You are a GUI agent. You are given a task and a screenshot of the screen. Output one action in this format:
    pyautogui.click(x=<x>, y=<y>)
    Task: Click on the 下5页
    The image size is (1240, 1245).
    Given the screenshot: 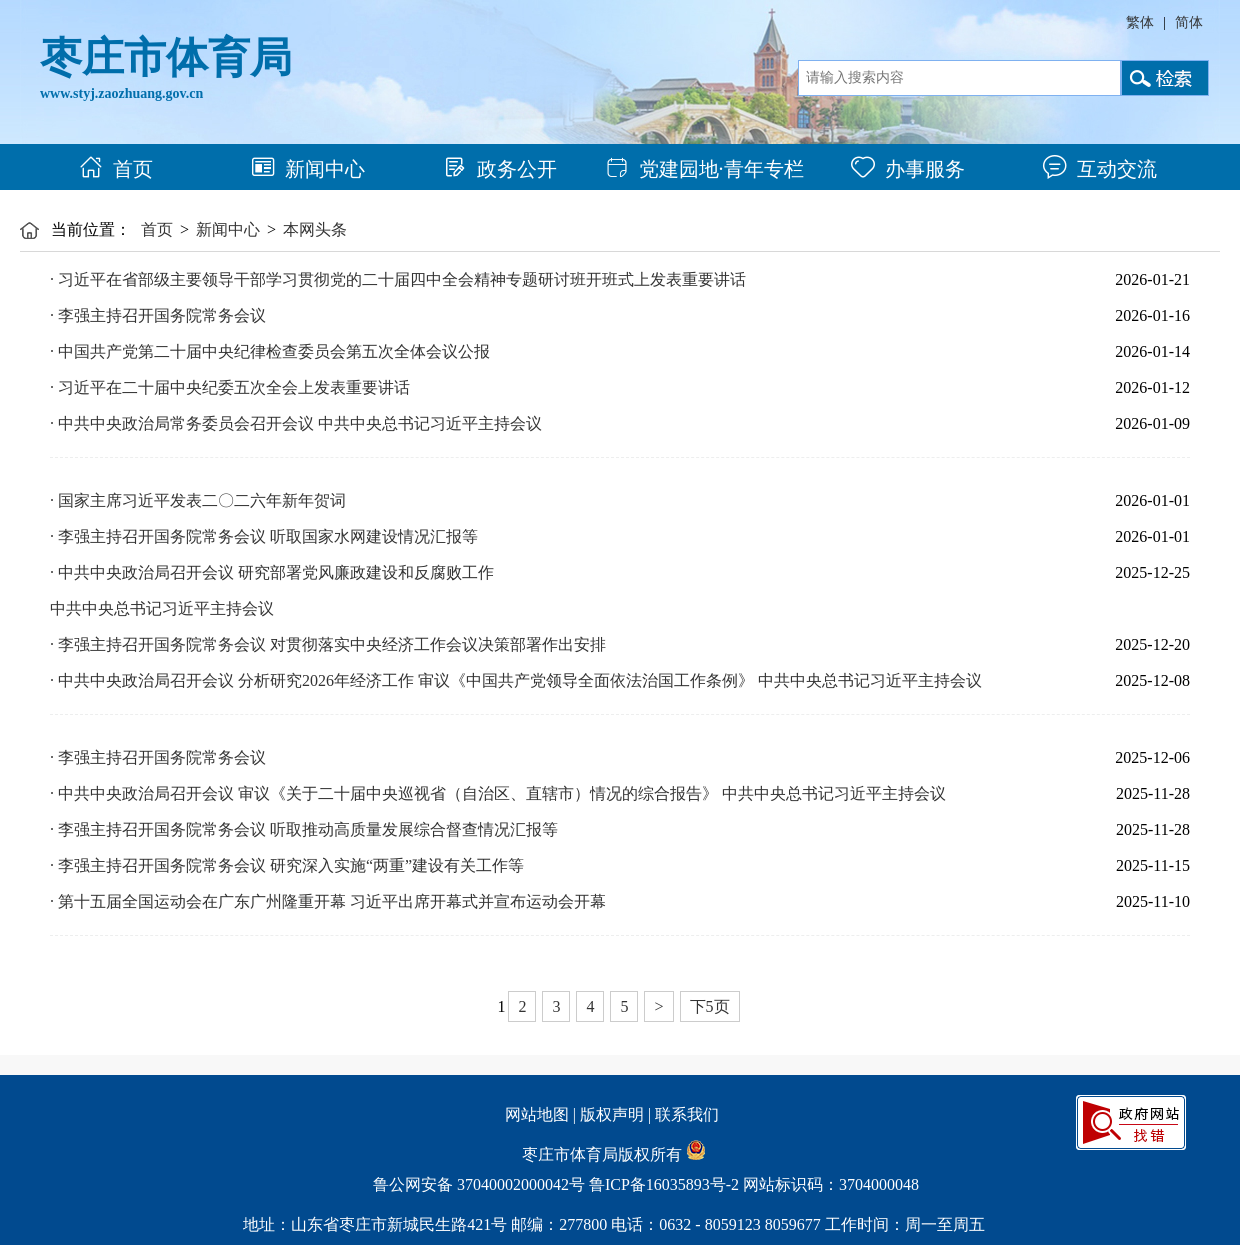 What is the action you would take?
    pyautogui.click(x=710, y=1006)
    